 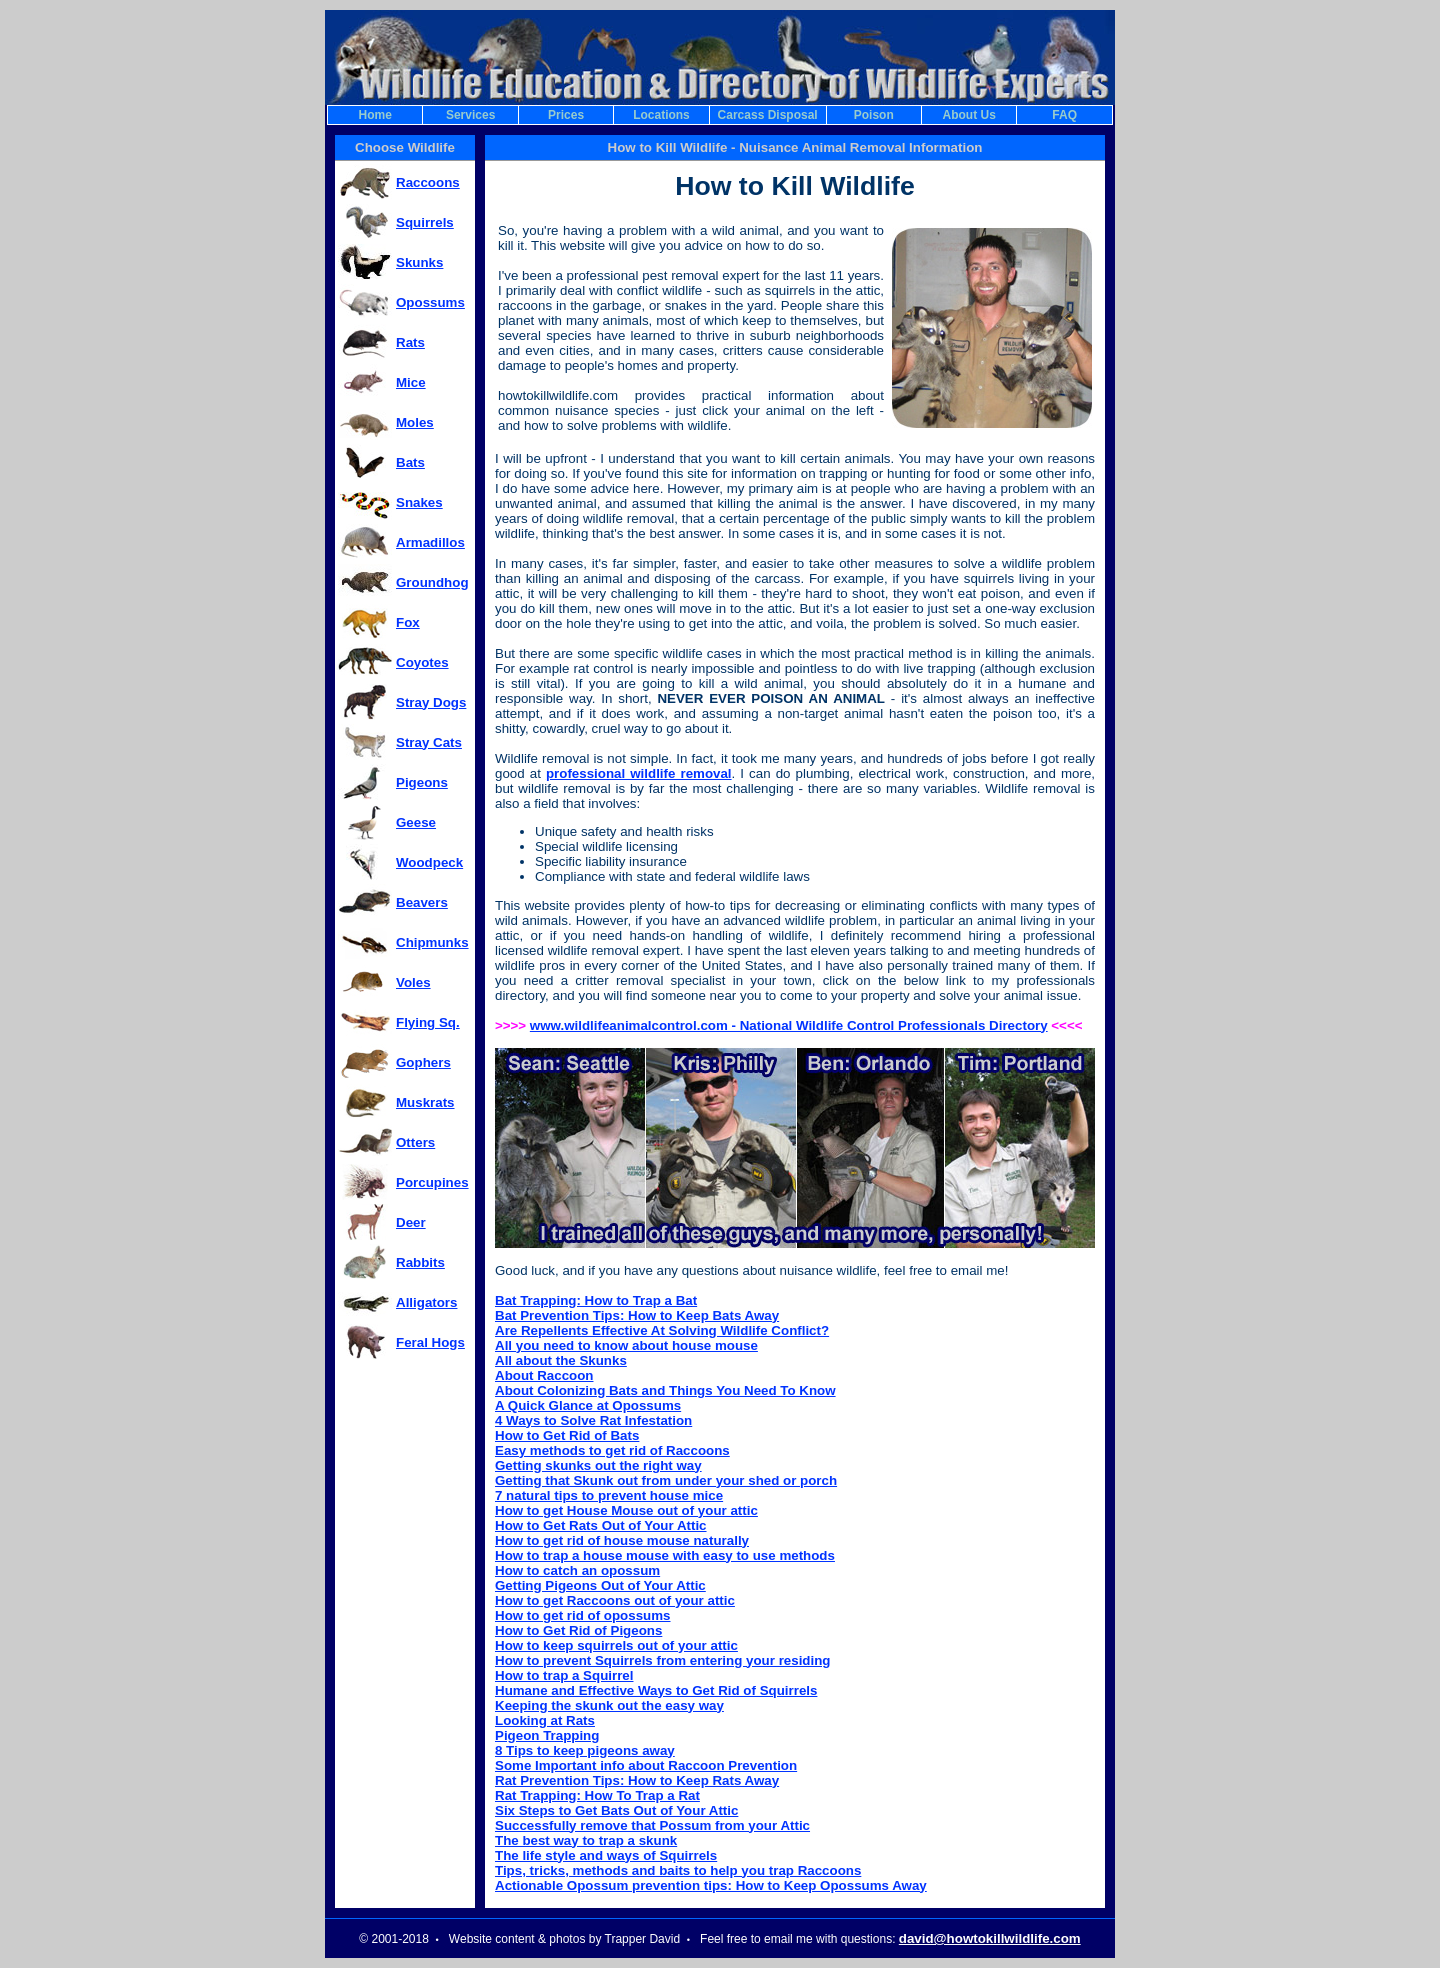 I want to click on How to keep squirrels out of your attic, so click(x=616, y=1645).